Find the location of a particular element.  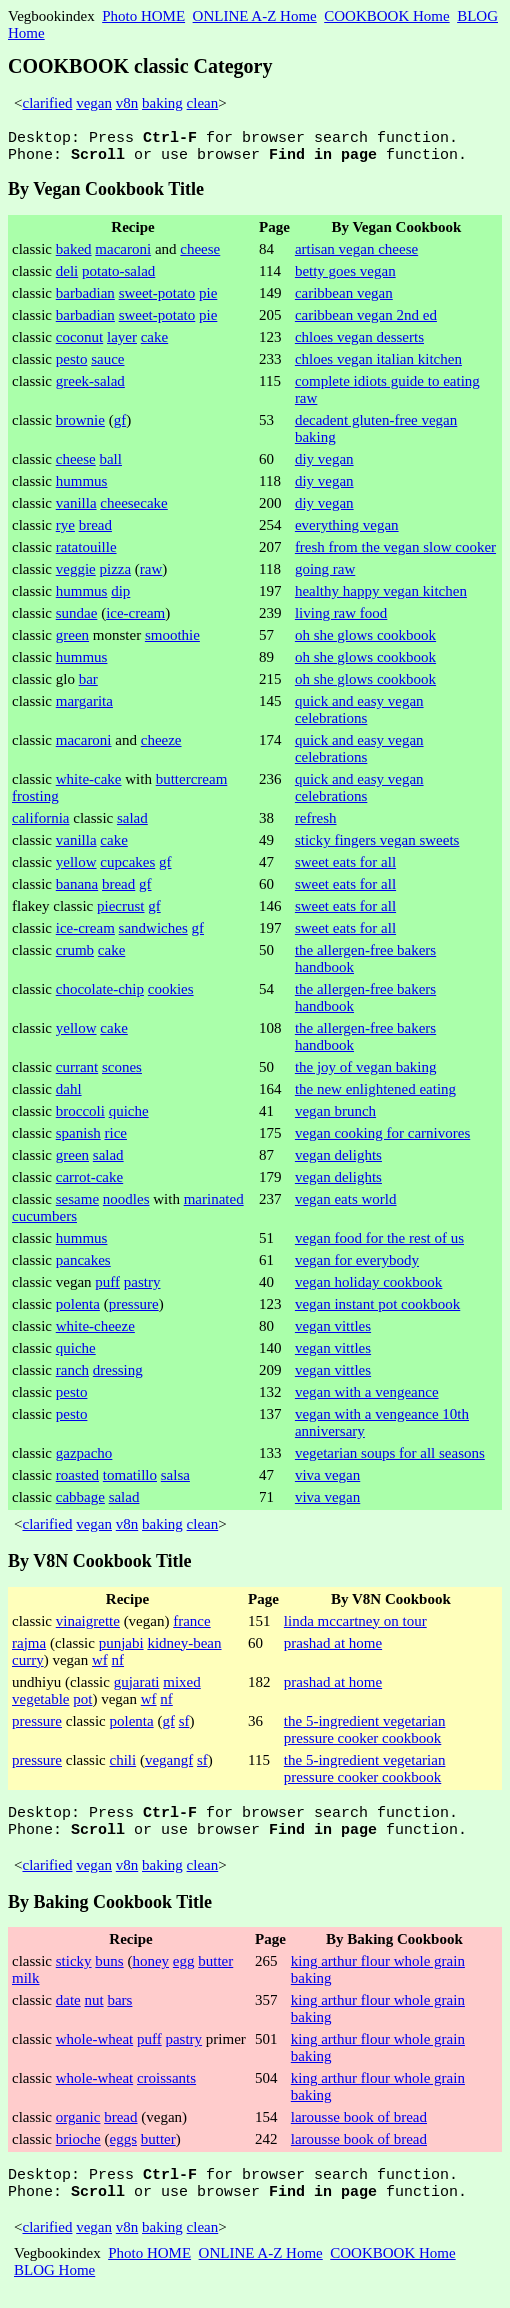

pancakes is located at coordinates (83, 1266).